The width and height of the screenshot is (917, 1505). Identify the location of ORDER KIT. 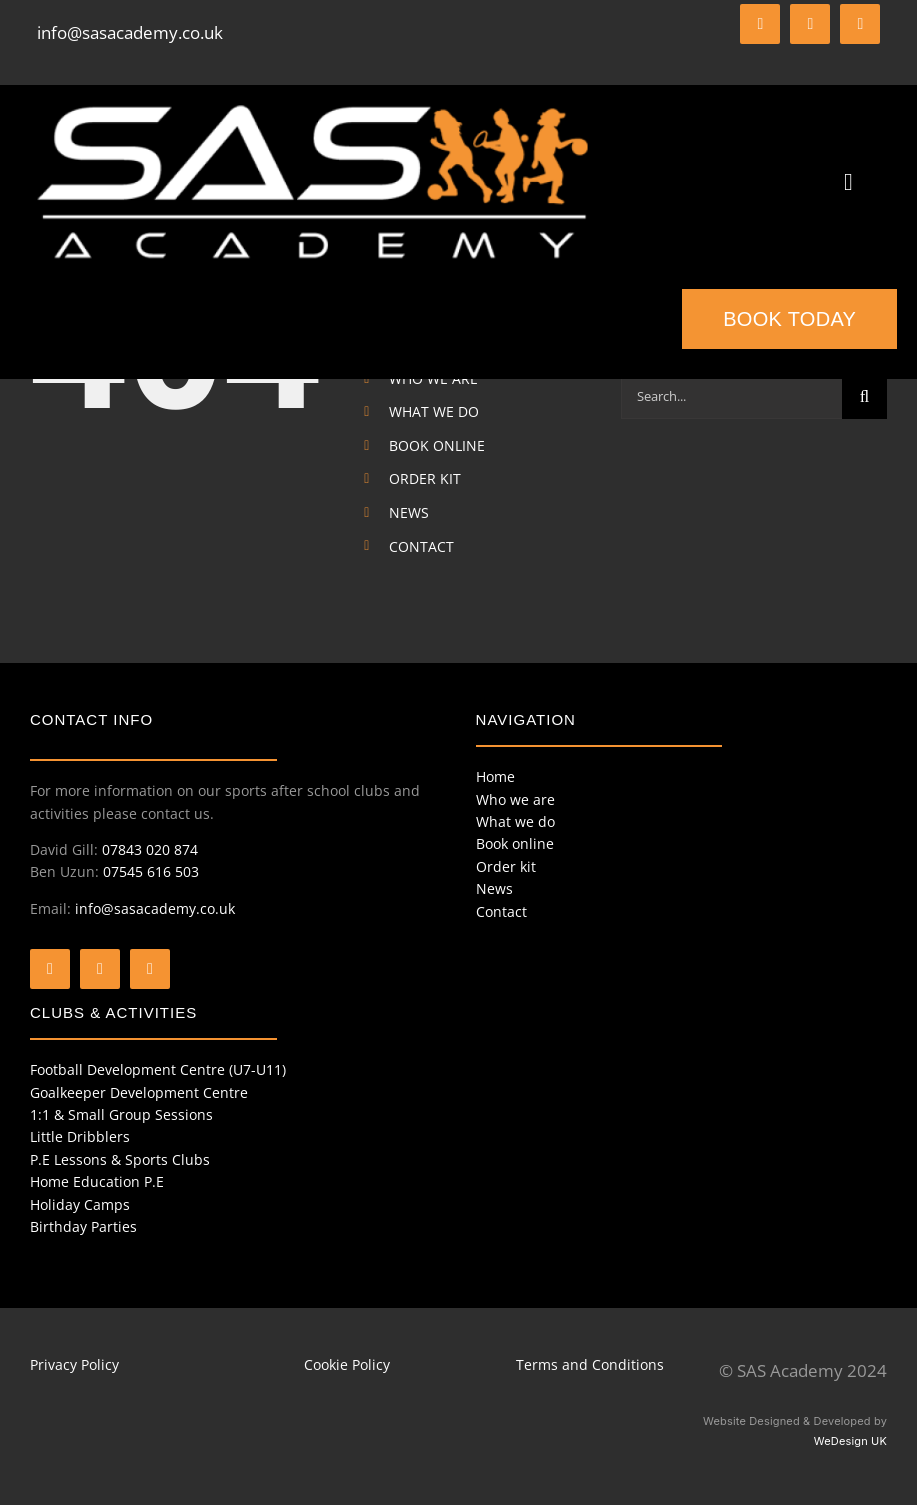
(425, 478).